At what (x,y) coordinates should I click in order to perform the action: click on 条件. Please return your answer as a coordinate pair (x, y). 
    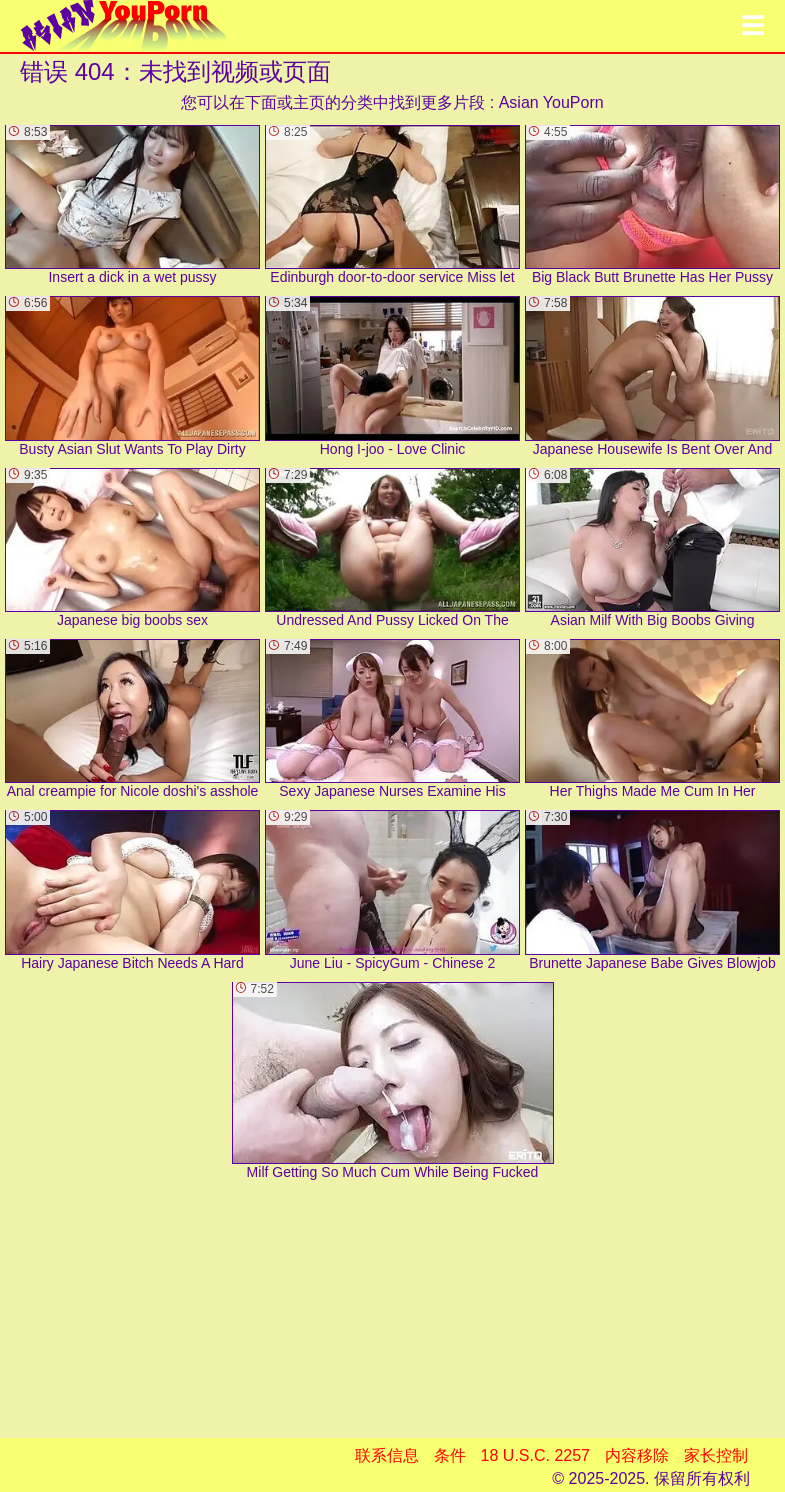
    Looking at the image, I should click on (450, 1455).